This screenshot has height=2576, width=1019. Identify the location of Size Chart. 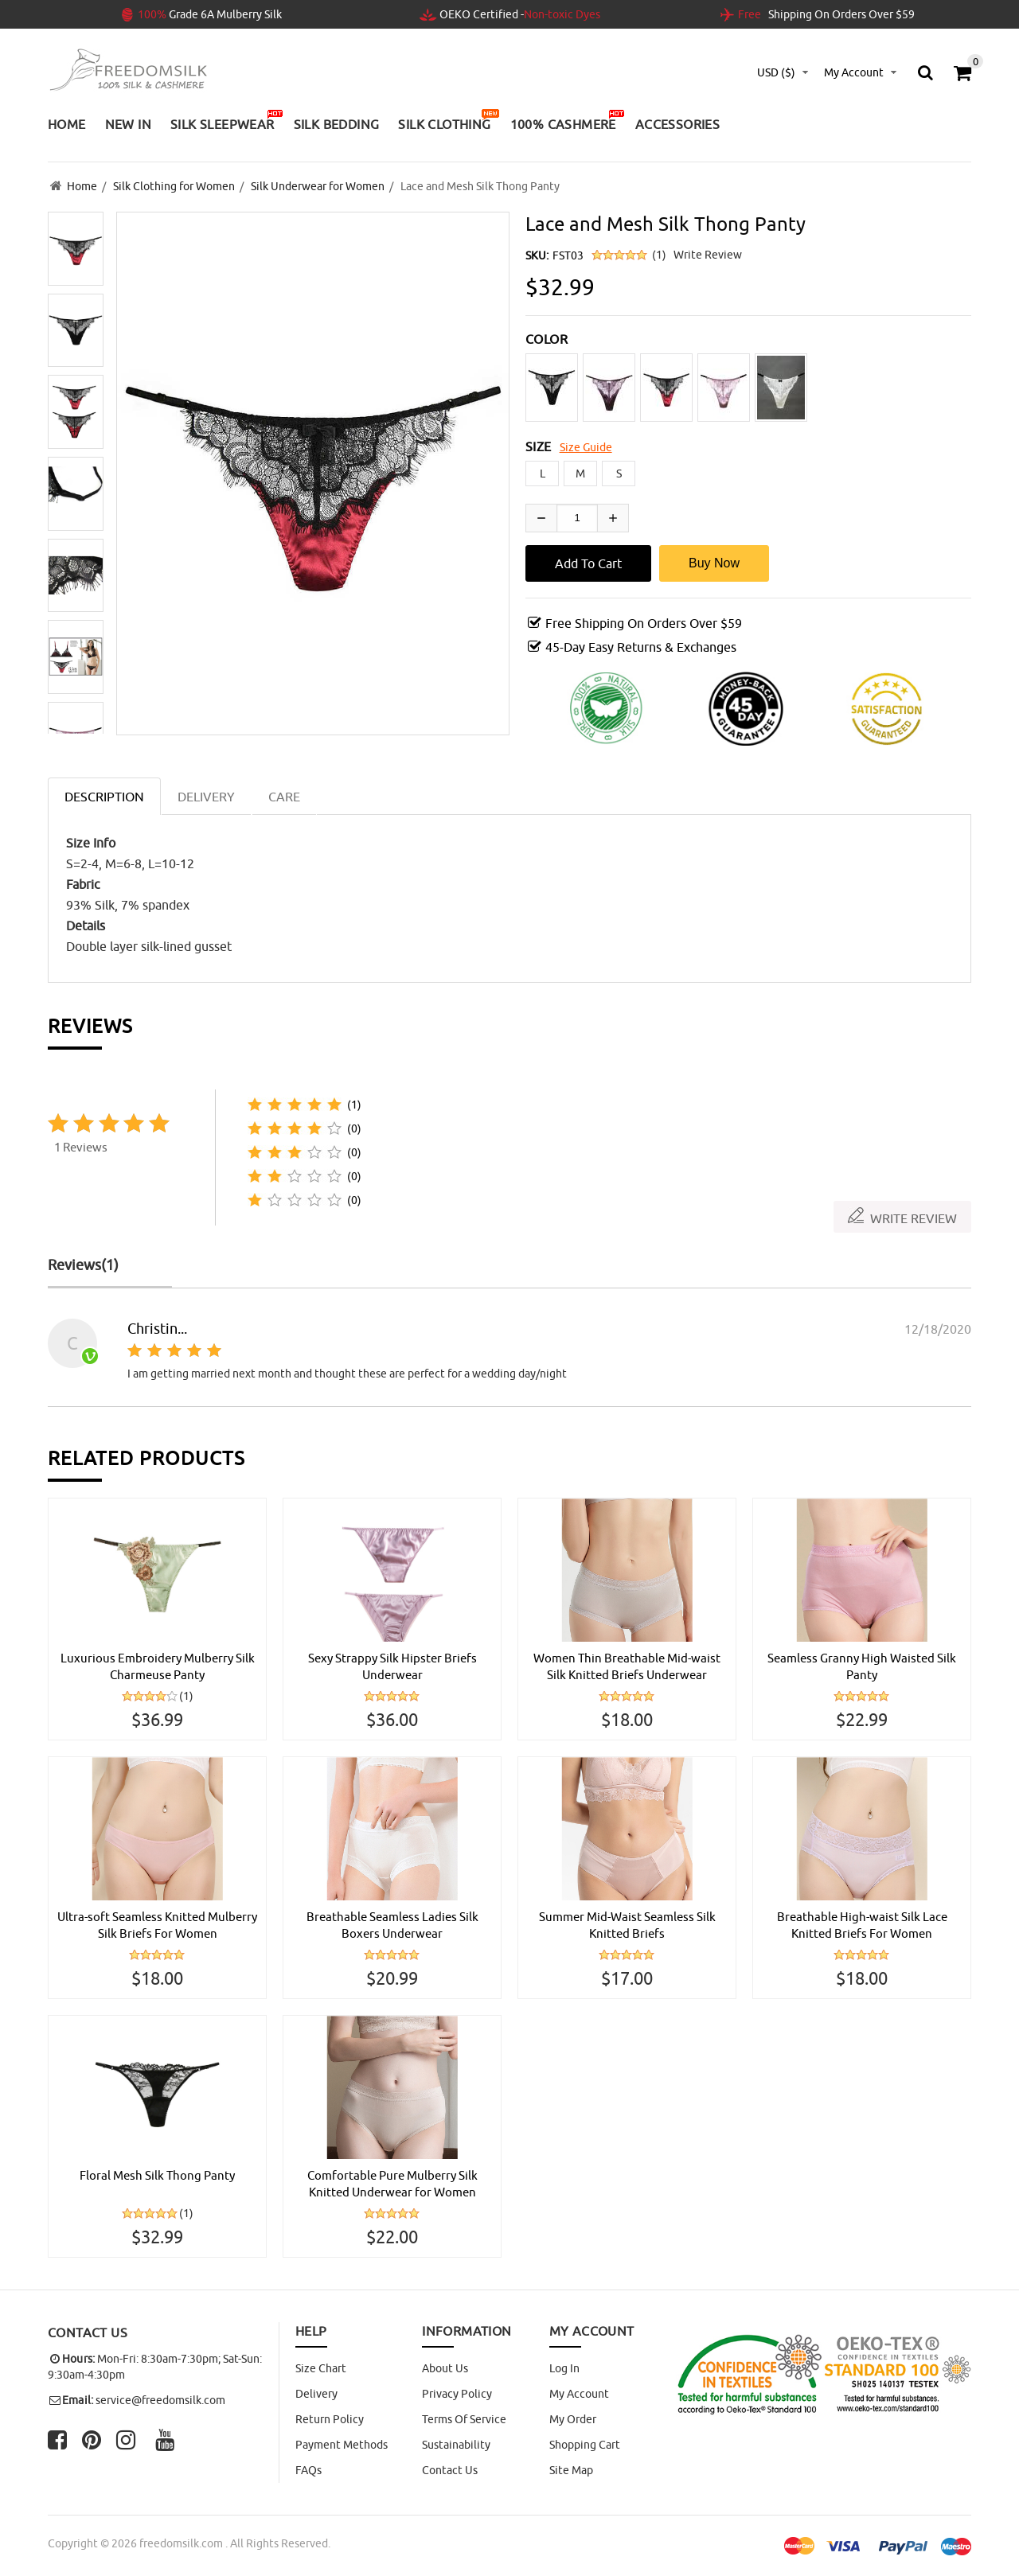
(320, 2370).